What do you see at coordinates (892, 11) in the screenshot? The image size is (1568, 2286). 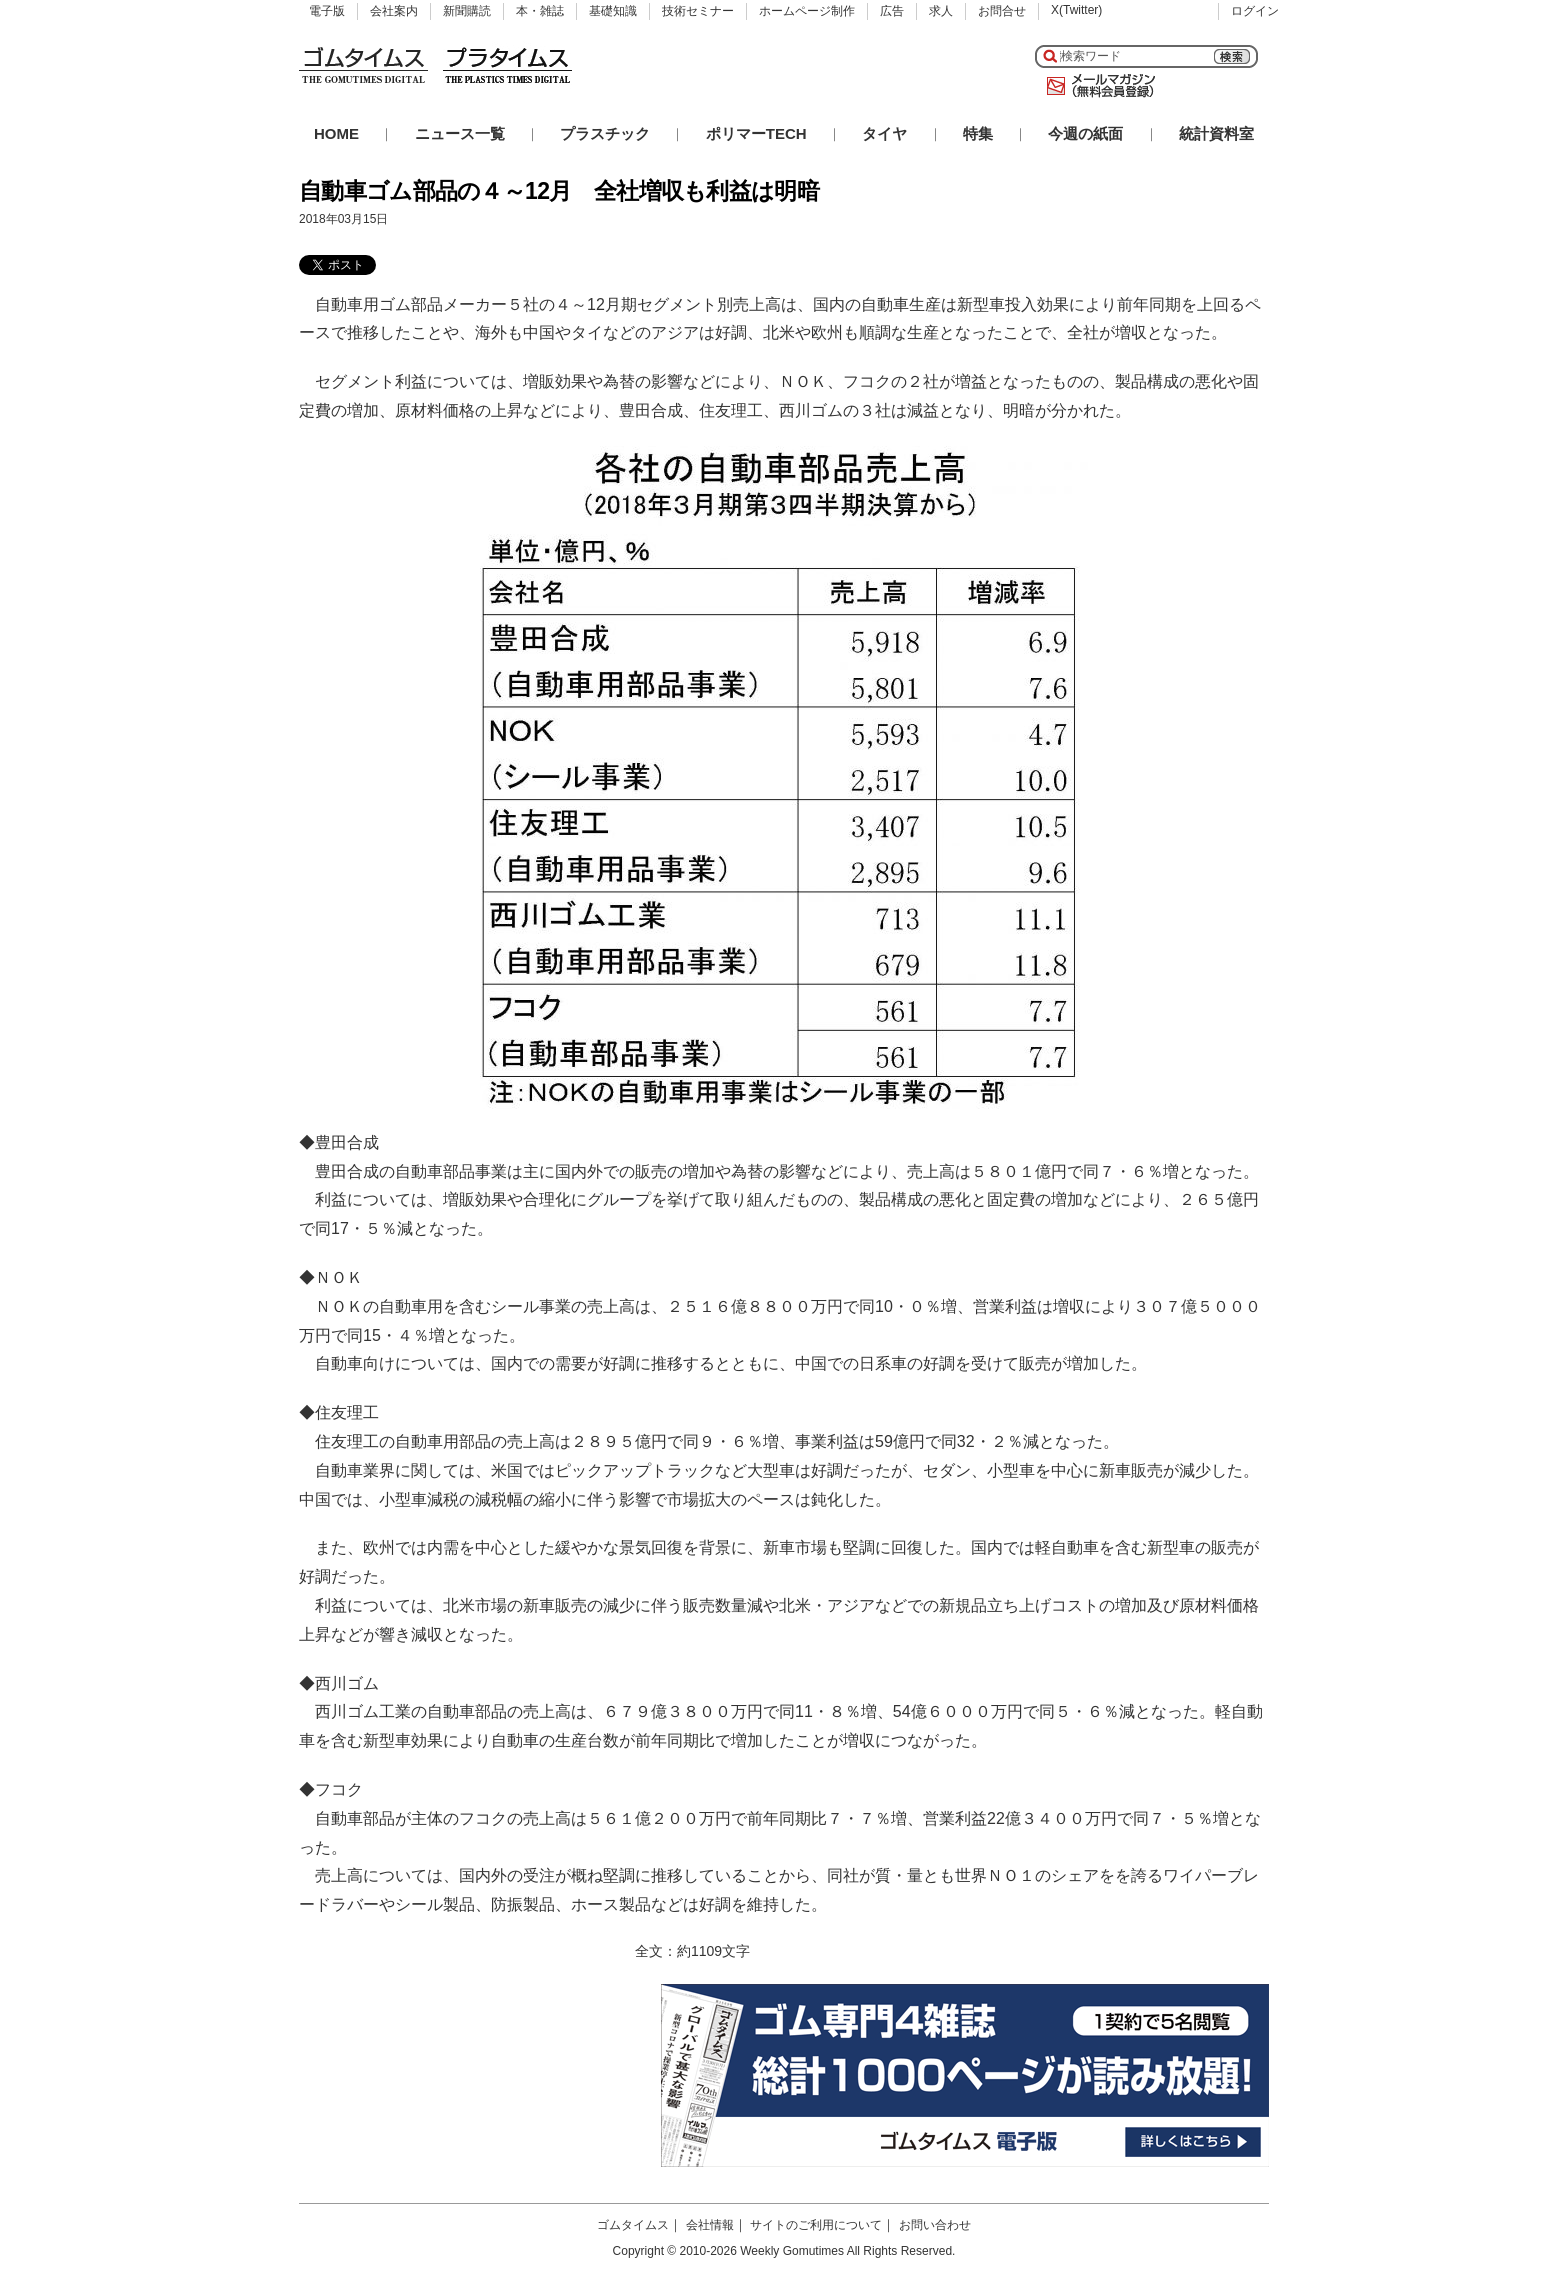 I see `広告` at bounding box center [892, 11].